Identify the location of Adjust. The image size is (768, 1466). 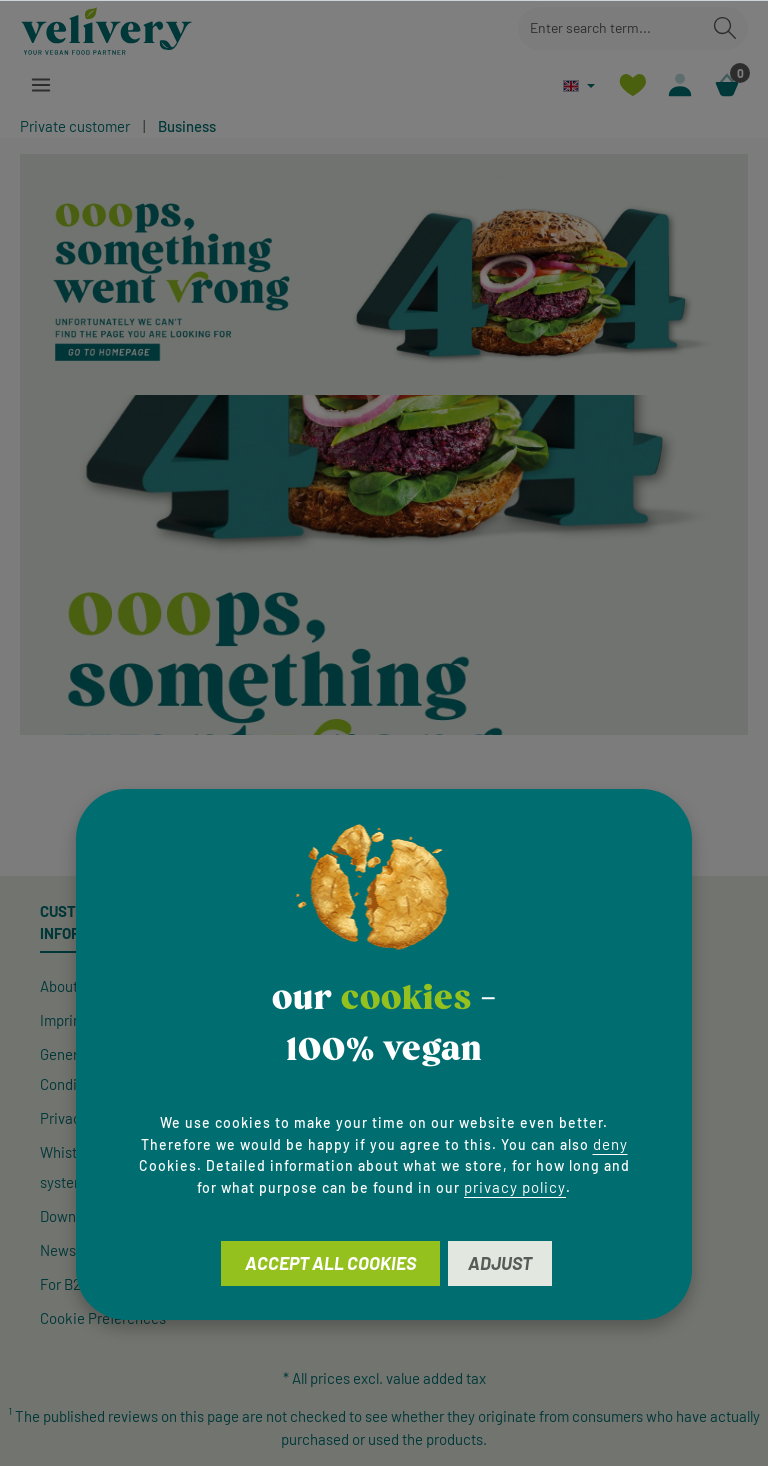
(500, 1263).